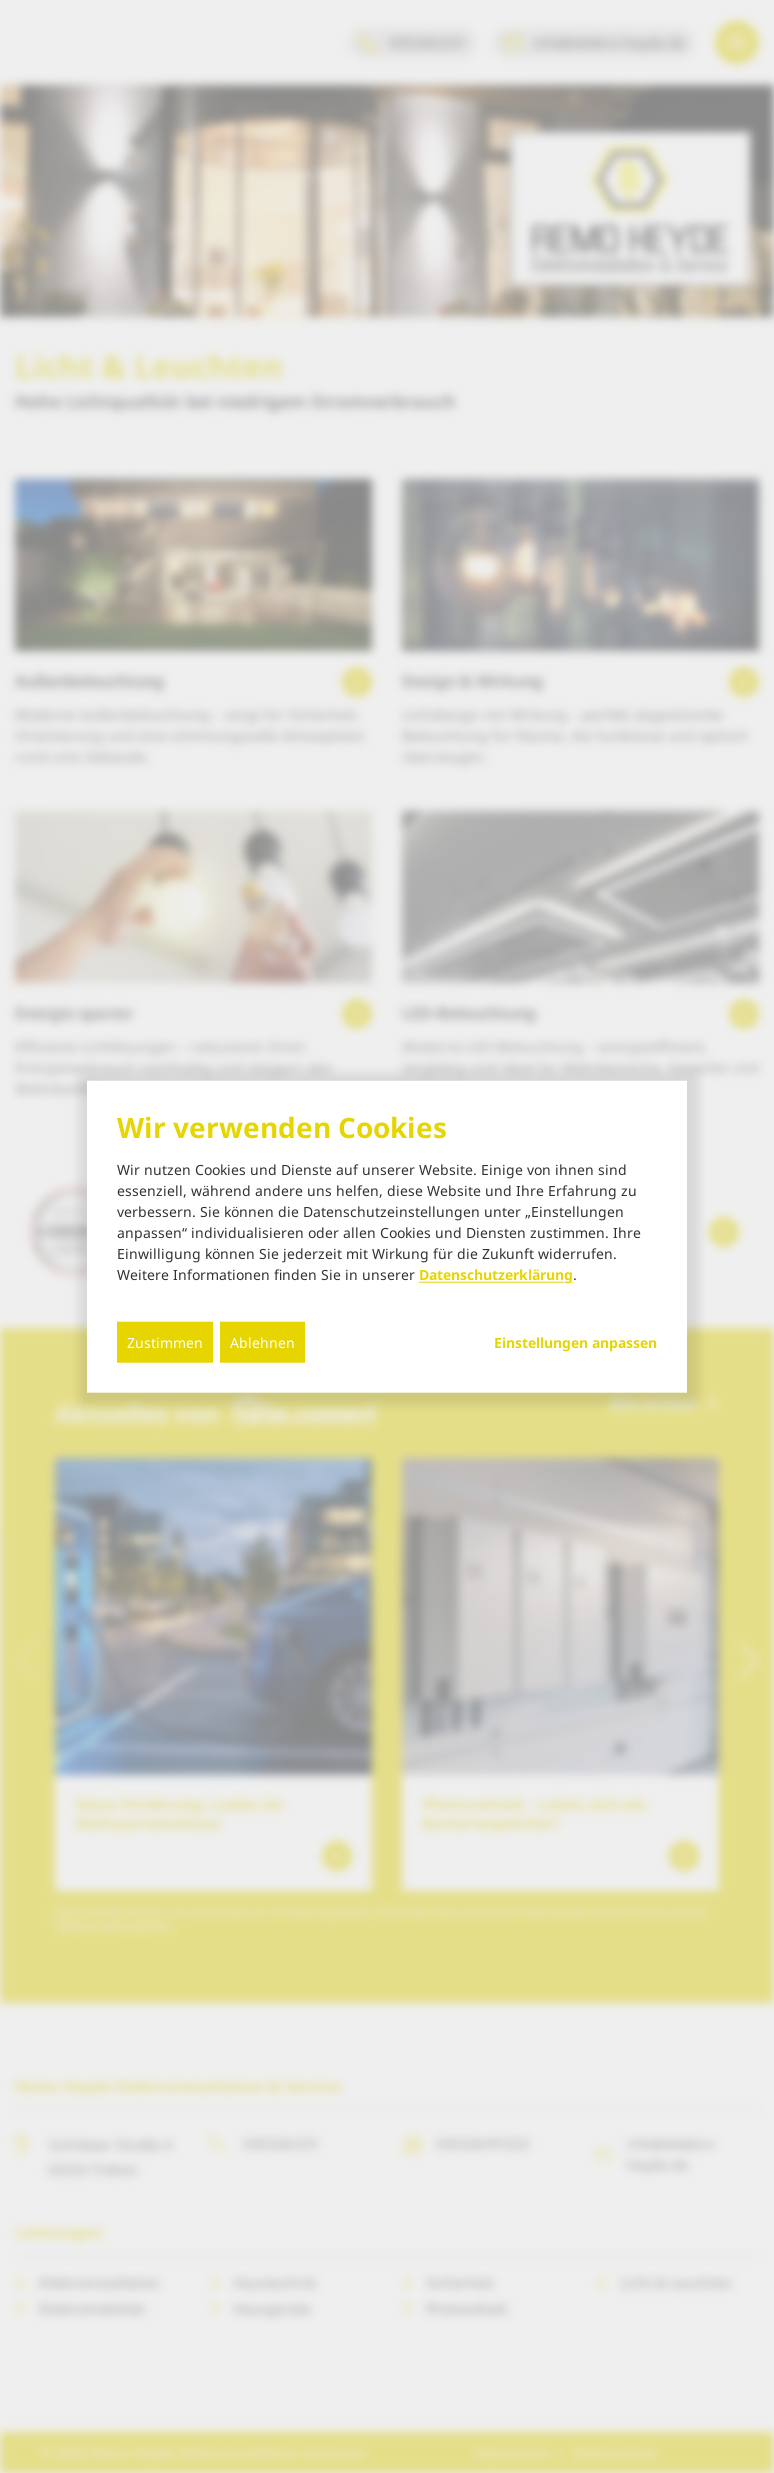 This screenshot has height=2473, width=774. I want to click on Ablehnen, so click(262, 1342).